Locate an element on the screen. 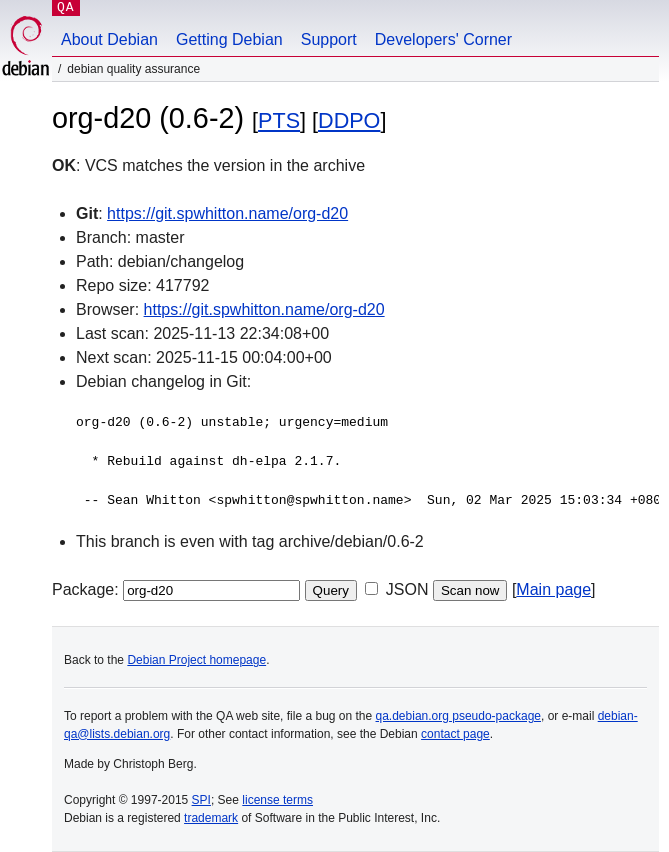 The width and height of the screenshot is (669, 852). contact page is located at coordinates (455, 734).